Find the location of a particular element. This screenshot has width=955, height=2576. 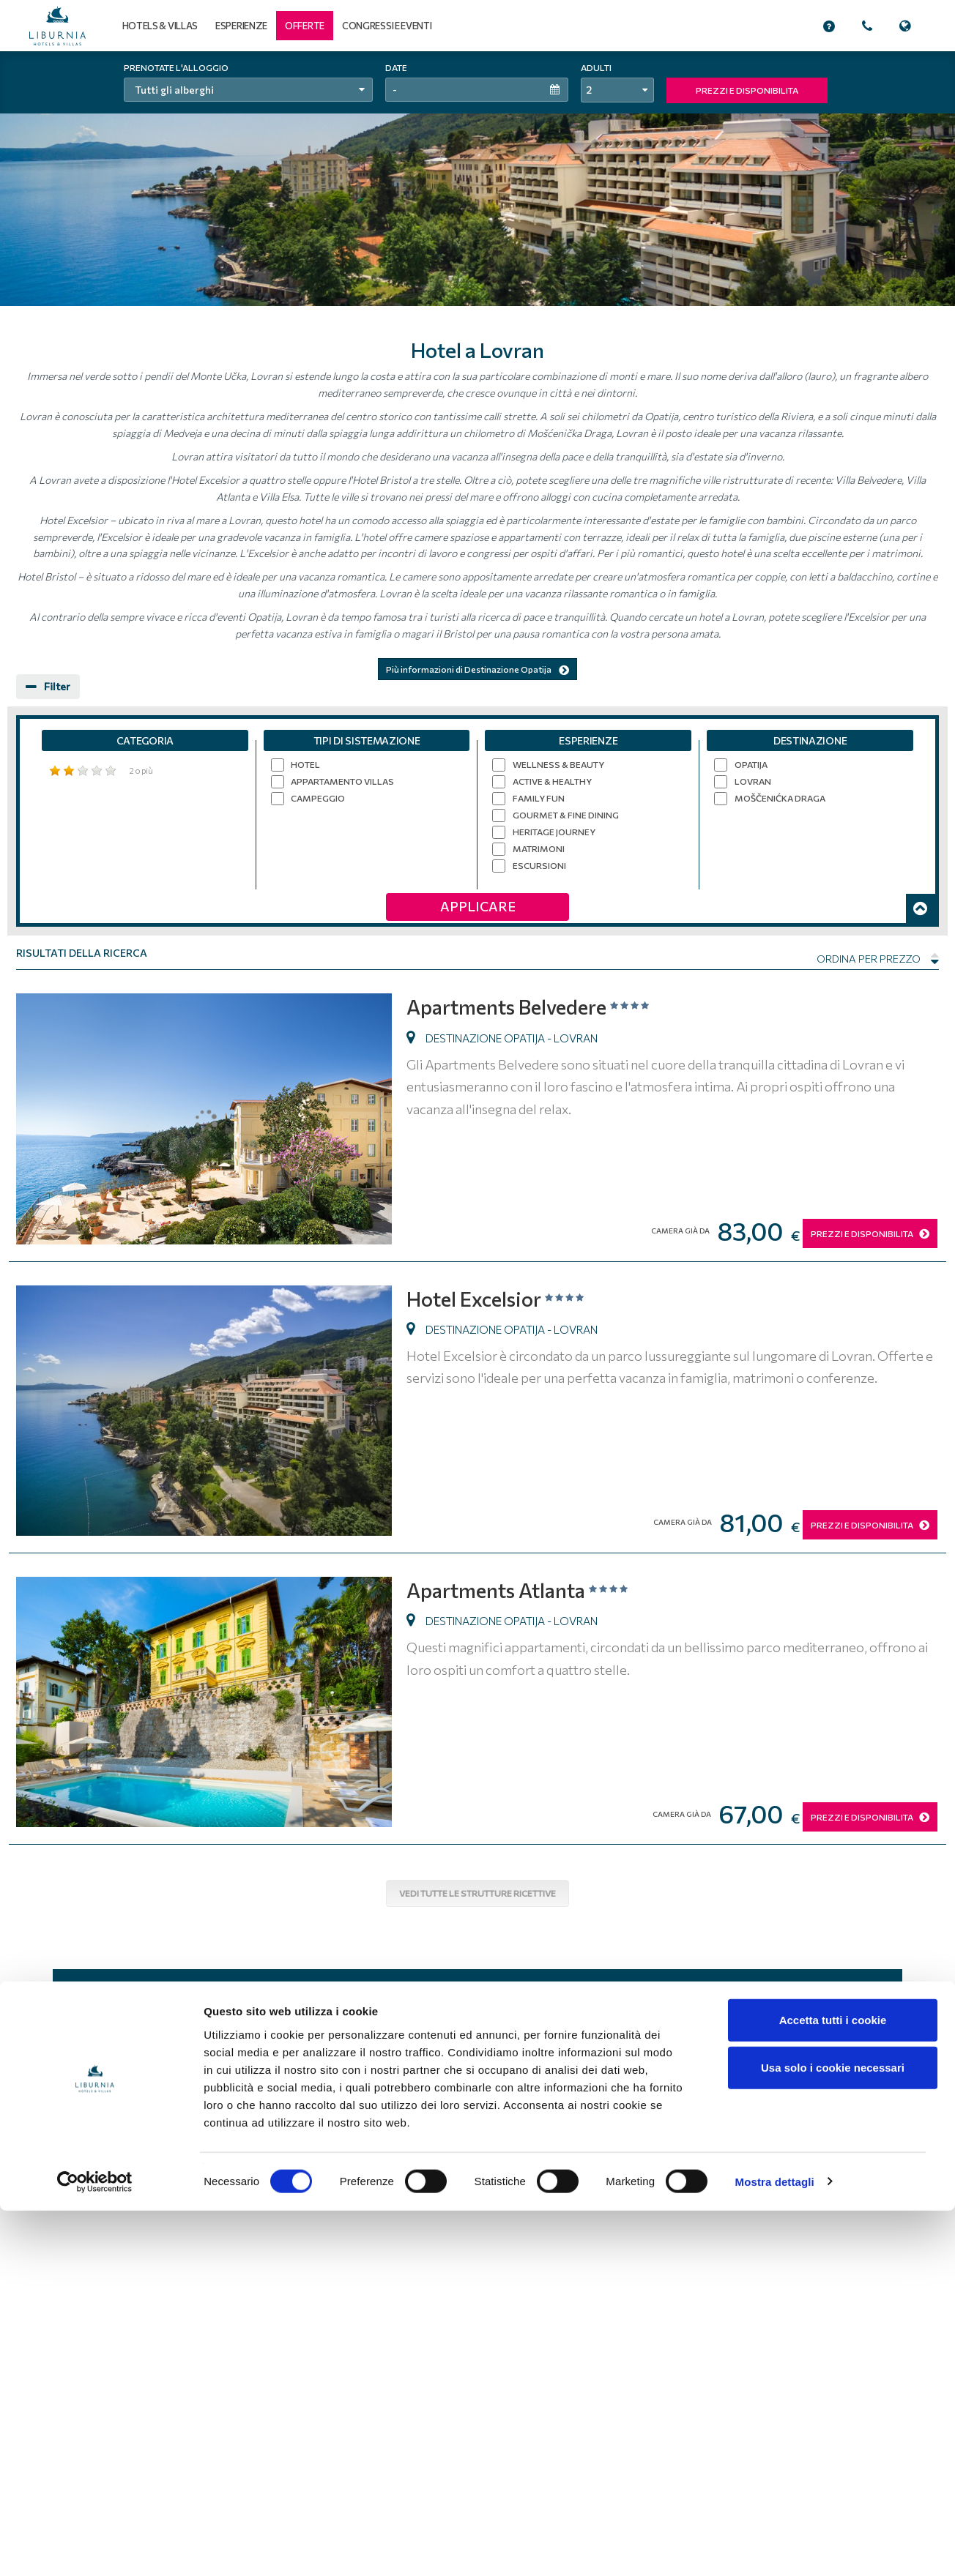

Liburnia Riviera Hotel is located at coordinates (167, 2140).